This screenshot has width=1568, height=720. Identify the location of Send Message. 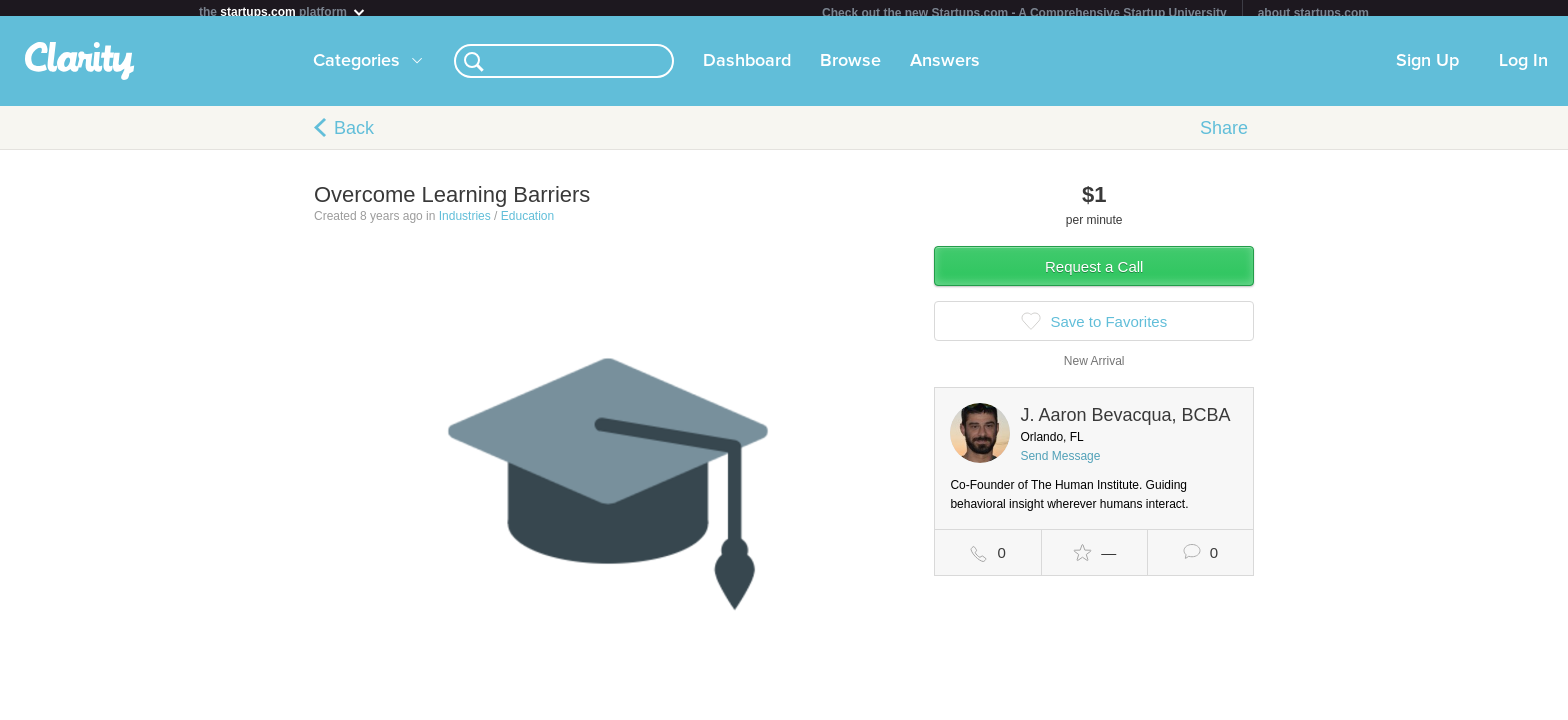
(1060, 464).